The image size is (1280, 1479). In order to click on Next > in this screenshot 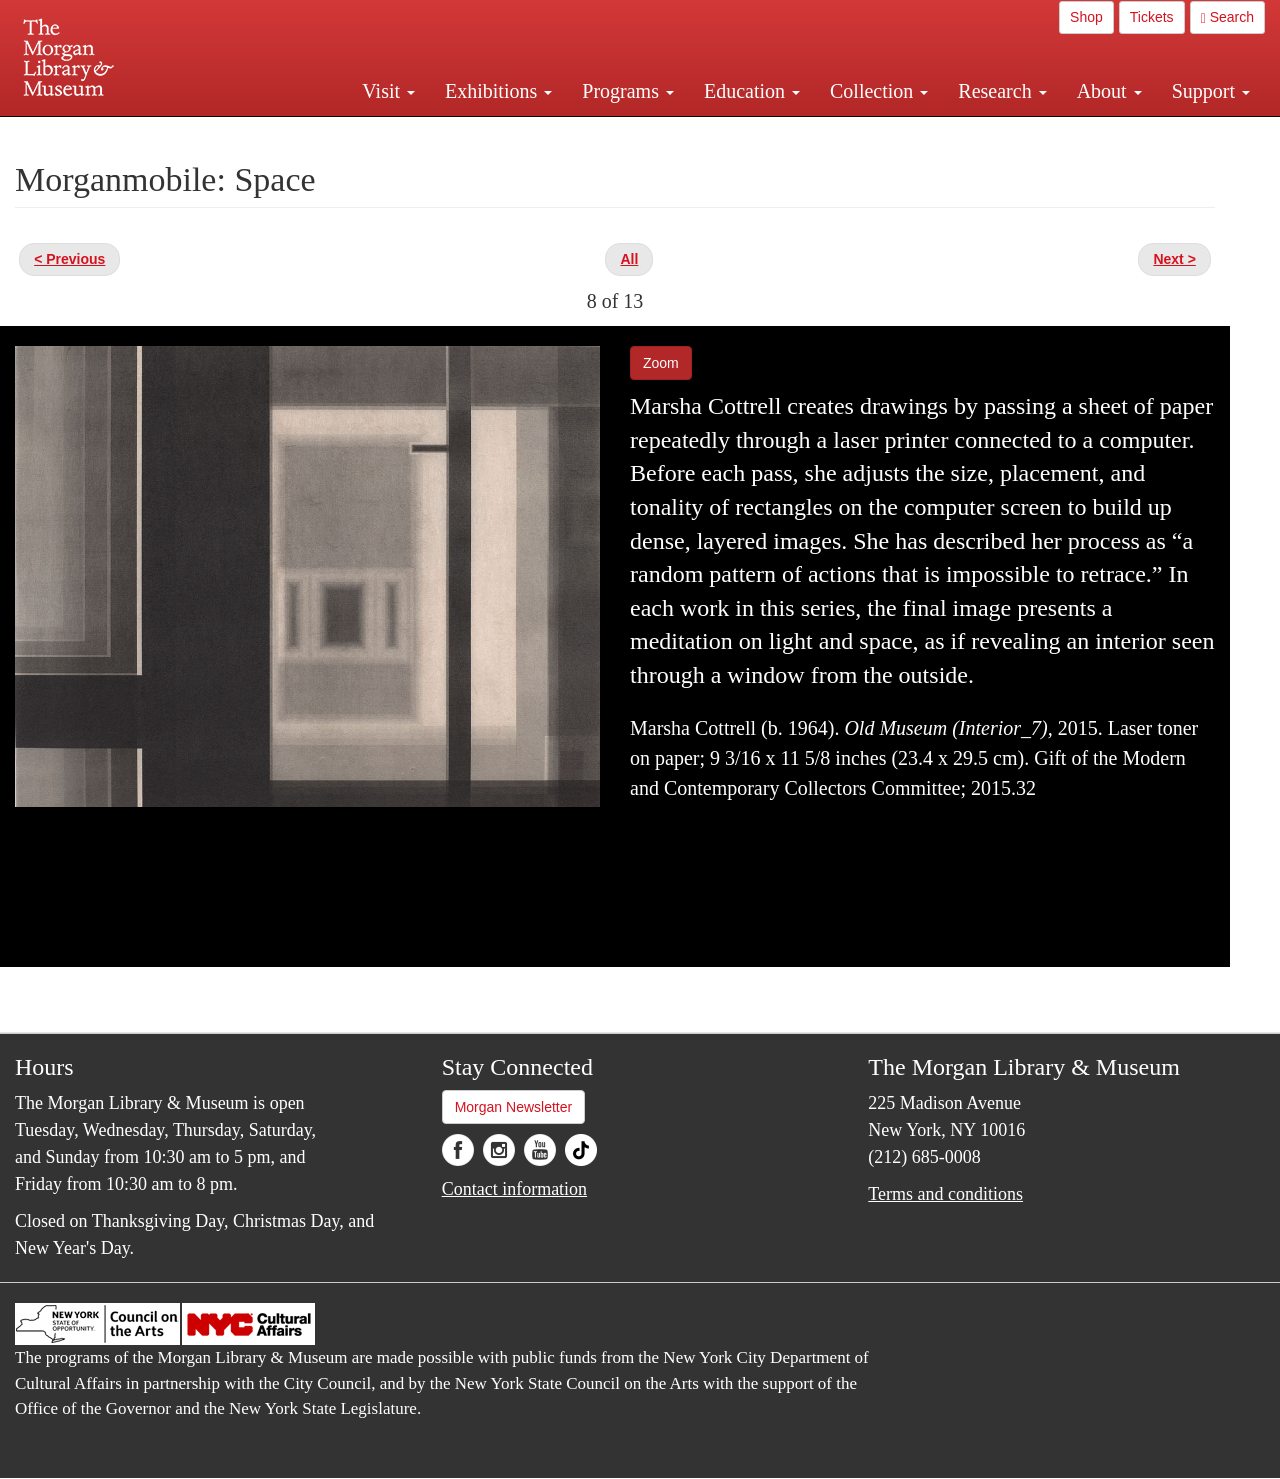, I will do `click(1174, 259)`.